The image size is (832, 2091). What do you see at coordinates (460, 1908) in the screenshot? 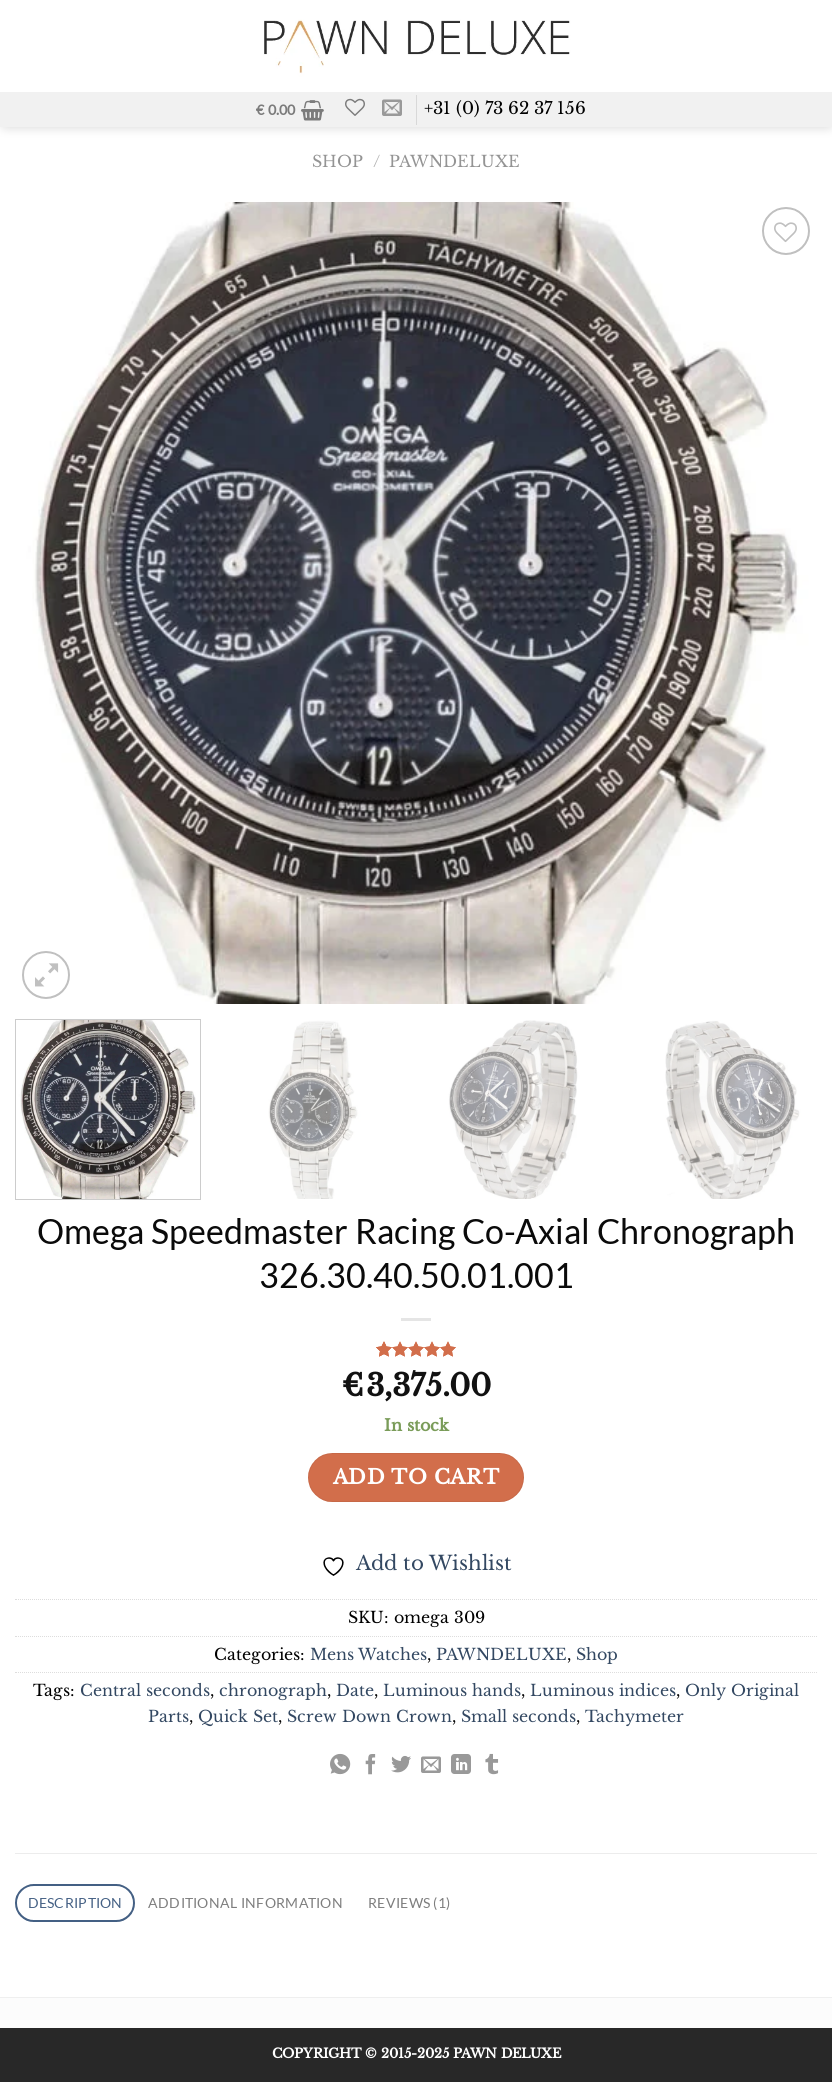
I see `Reviews (1) [tab]` at bounding box center [460, 1908].